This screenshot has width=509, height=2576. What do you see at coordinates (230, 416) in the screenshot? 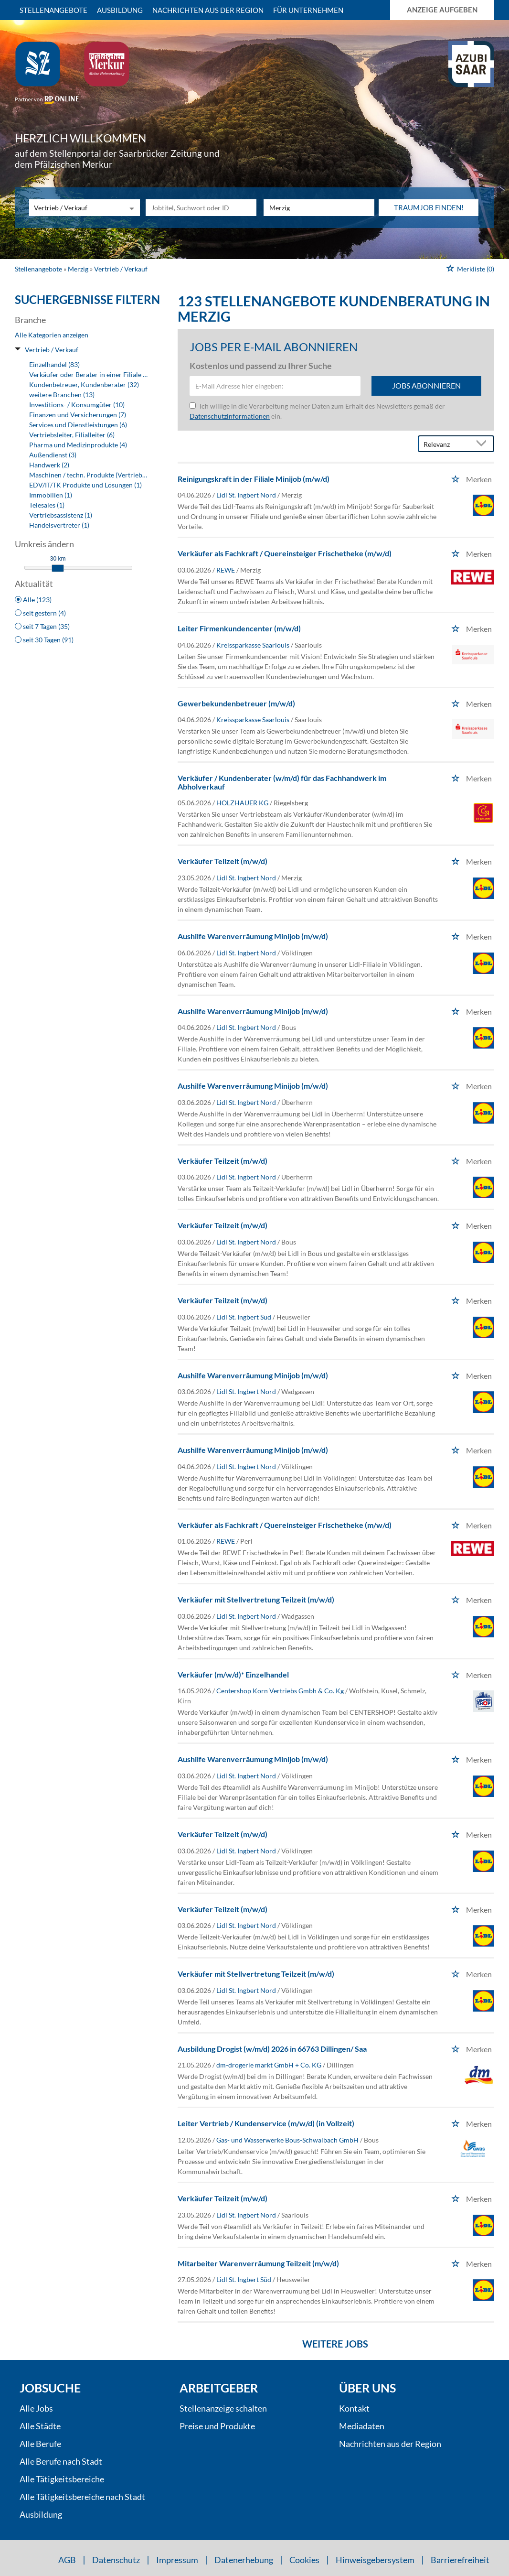
I see `Datenschutzinformationen` at bounding box center [230, 416].